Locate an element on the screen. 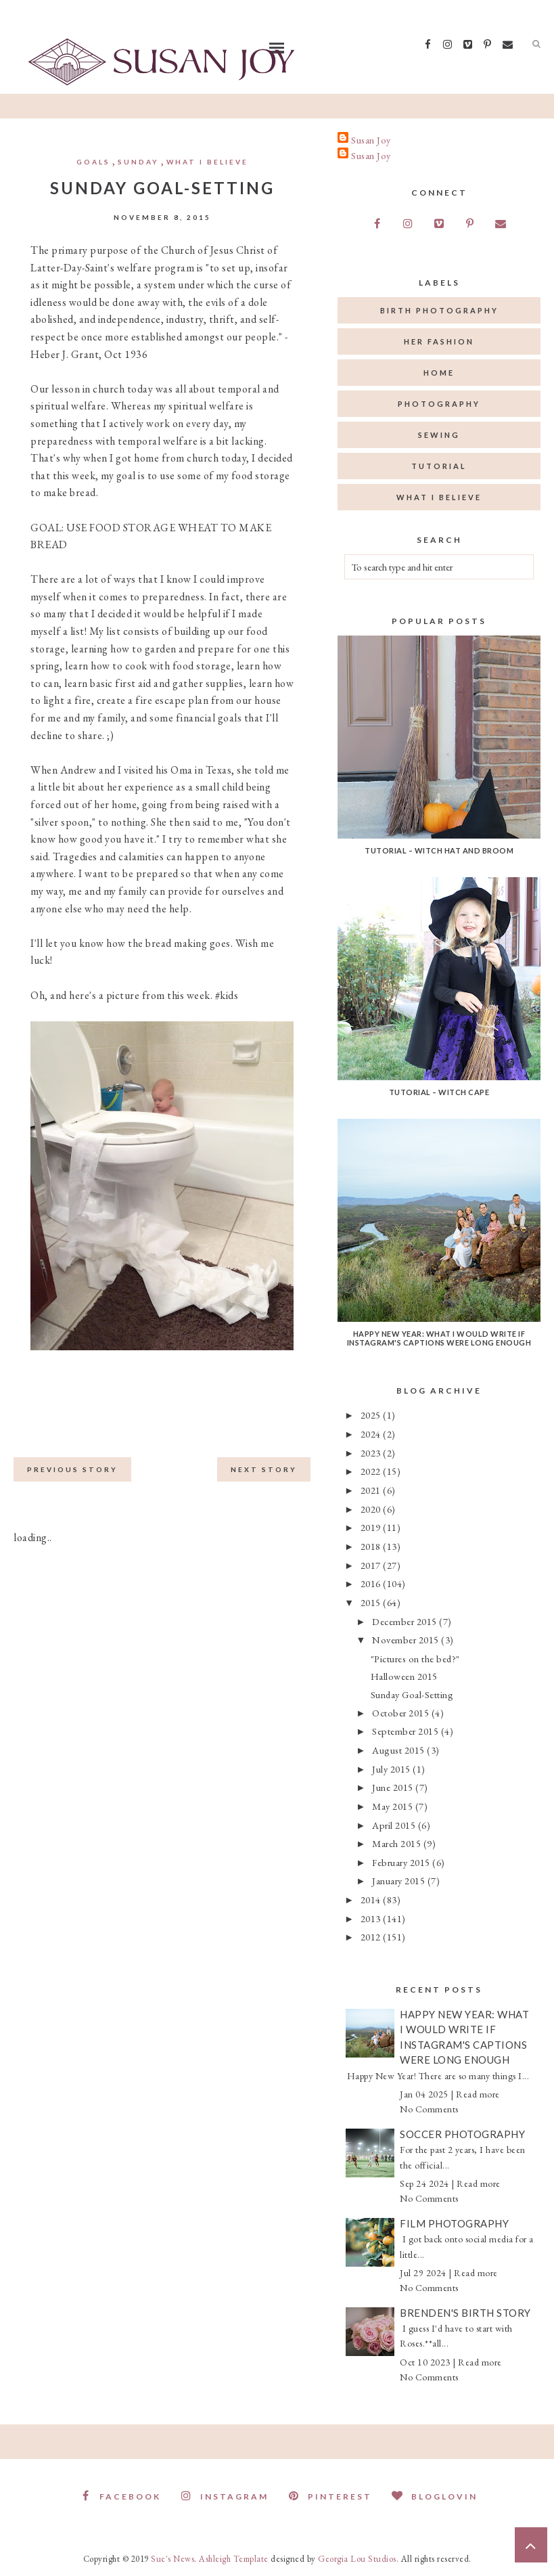 This screenshot has height=2576, width=554. Sunday Goal-Setting is located at coordinates (412, 1694).